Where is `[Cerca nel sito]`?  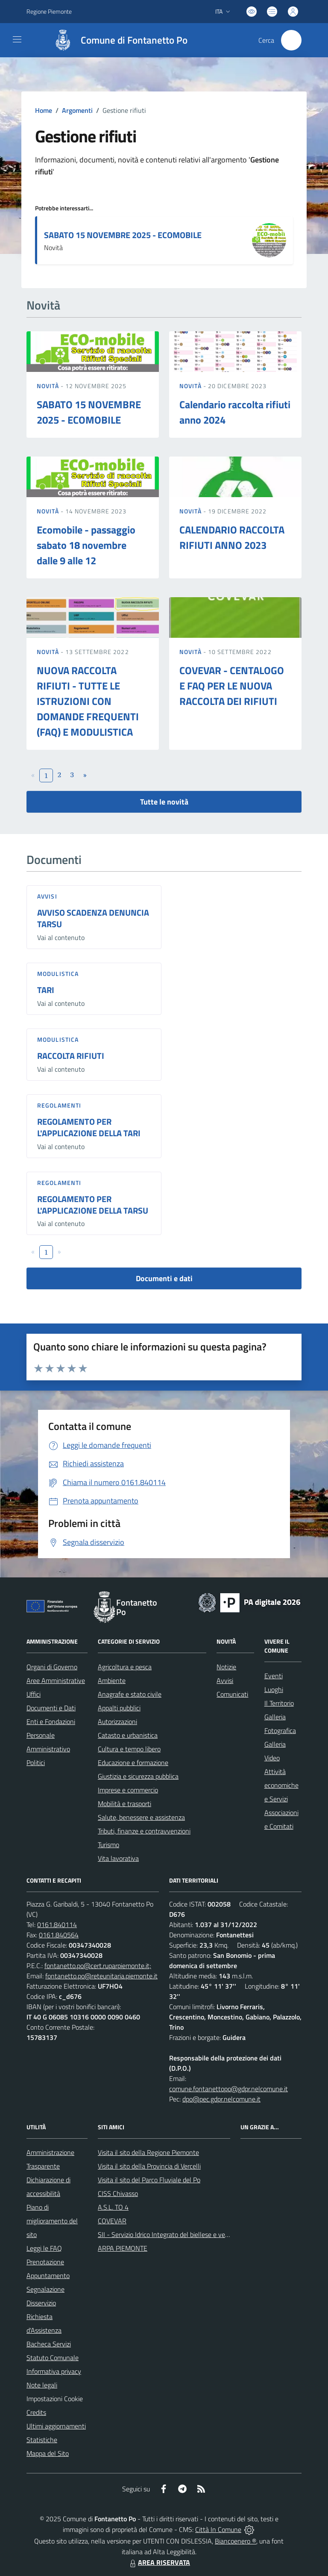
[Cerca nel sito] is located at coordinates (291, 40).